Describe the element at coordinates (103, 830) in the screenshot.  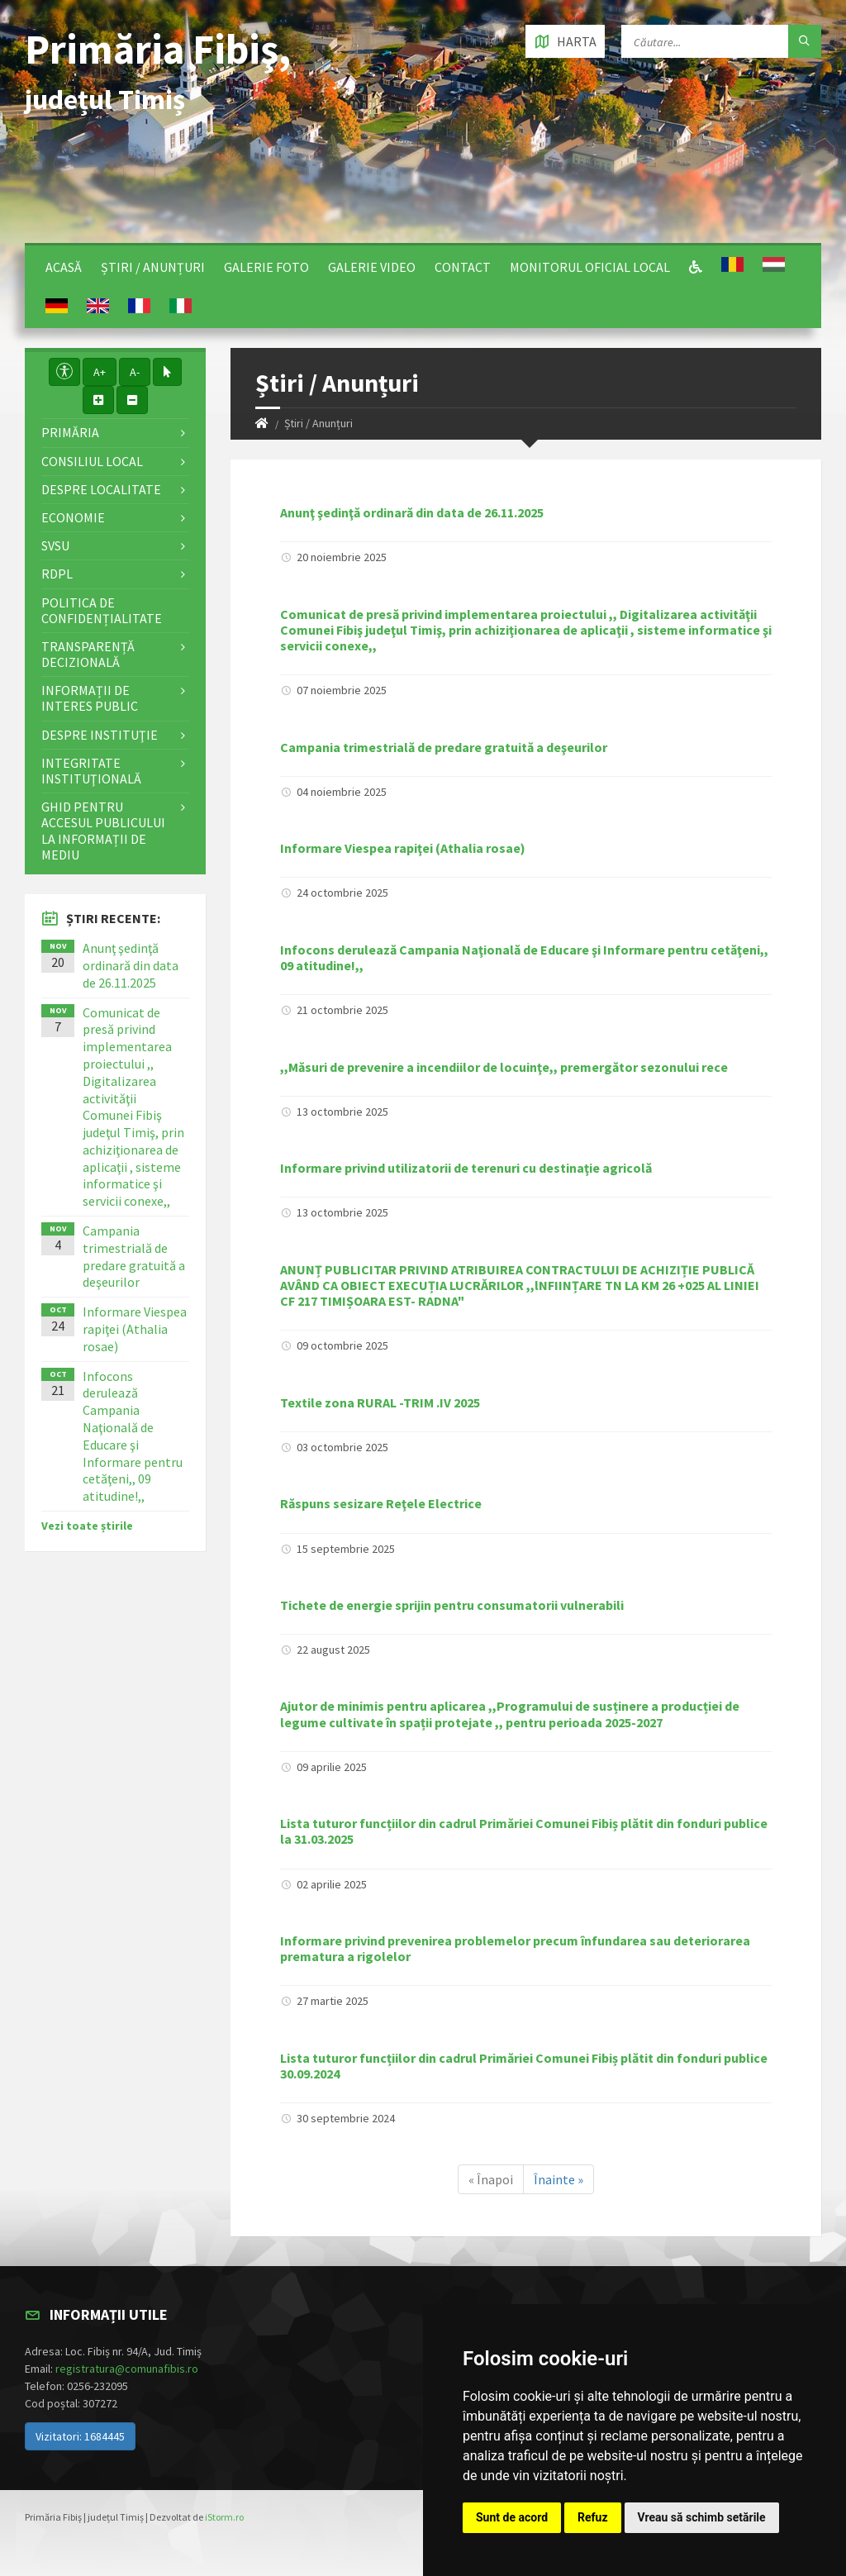
I see `Ghid pentru accesul publicului la informații de mediu` at that location.